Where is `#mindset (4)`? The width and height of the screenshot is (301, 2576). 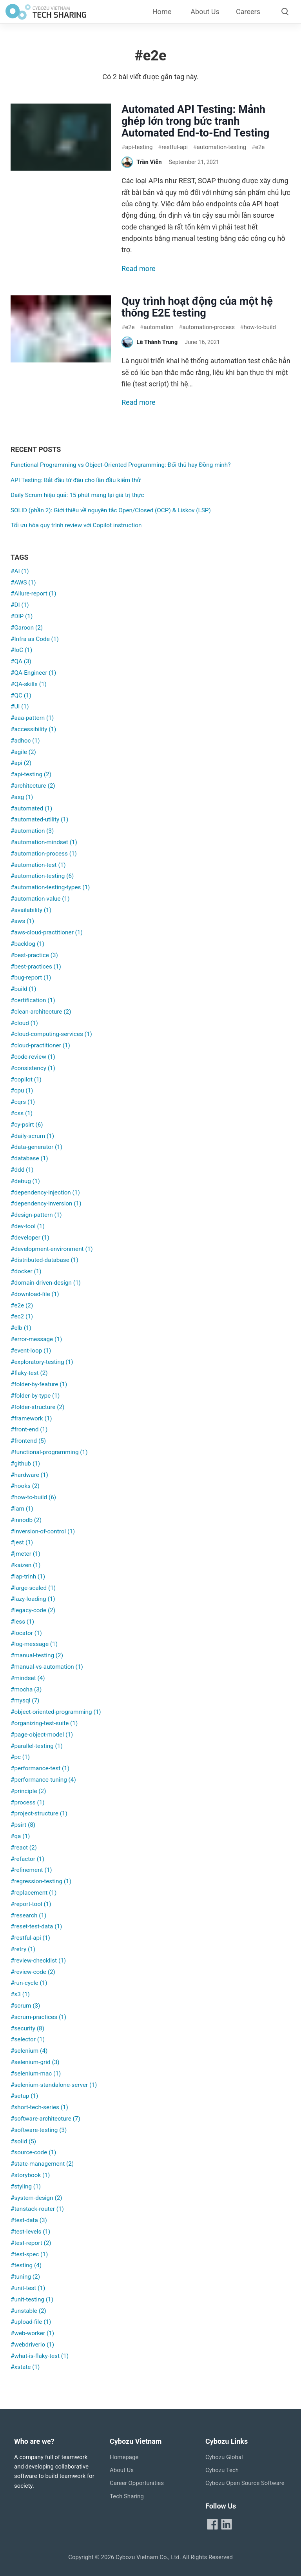 #mindset (4) is located at coordinates (28, 1678).